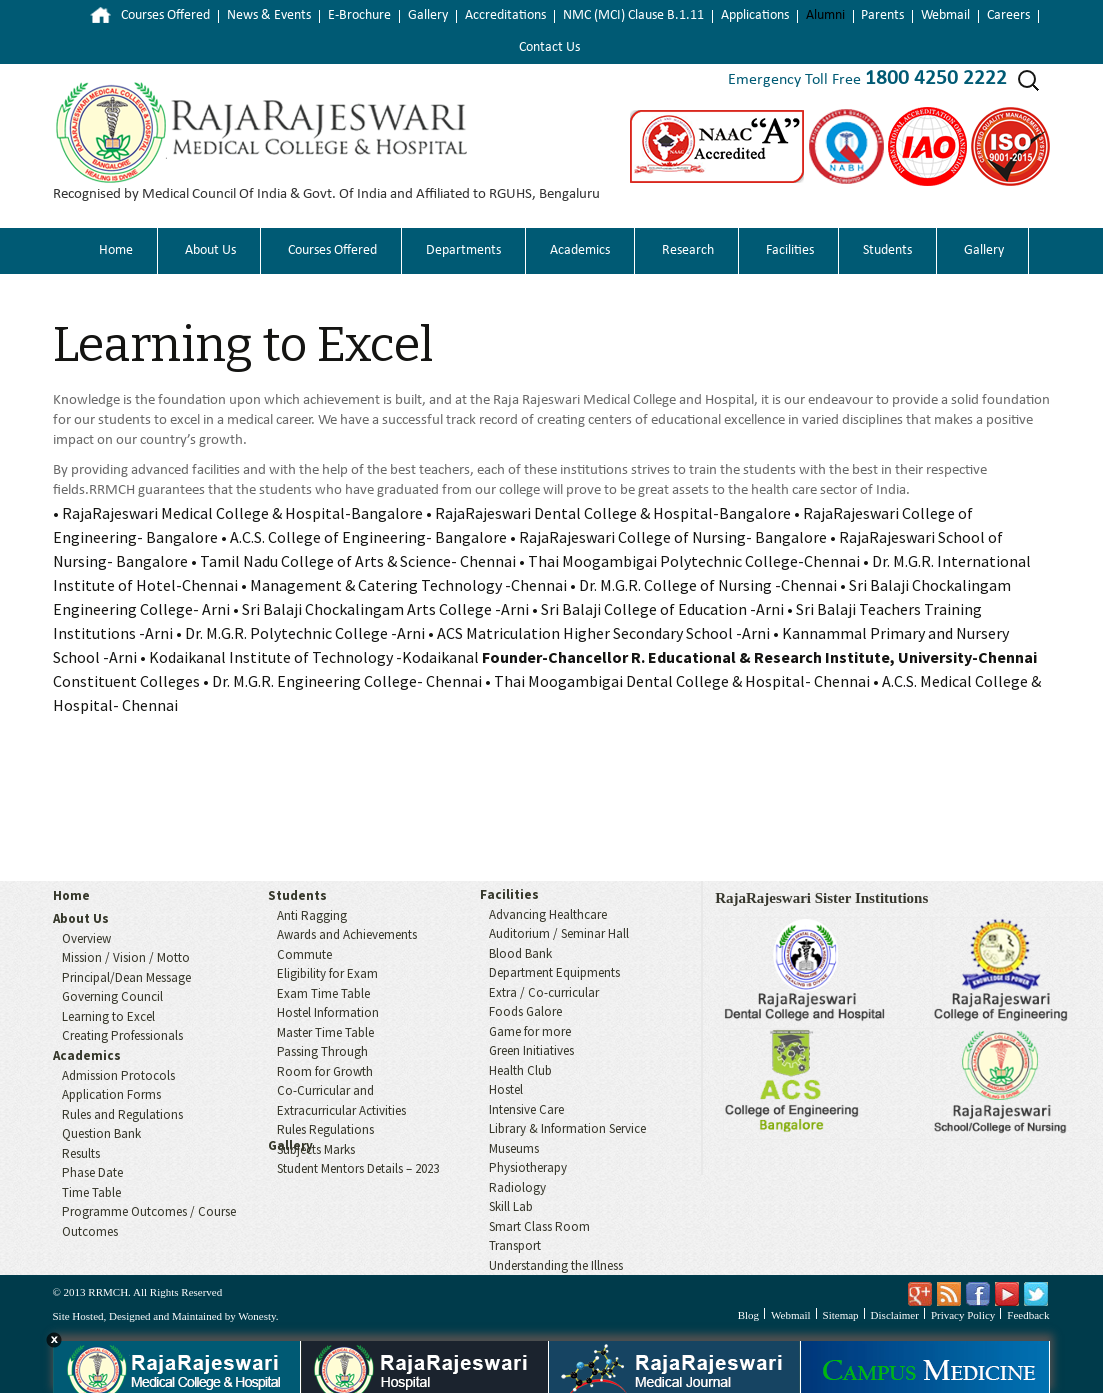 The image size is (1103, 1393). Describe the element at coordinates (559, 933) in the screenshot. I see `Auditorium / Seminar Hall` at that location.